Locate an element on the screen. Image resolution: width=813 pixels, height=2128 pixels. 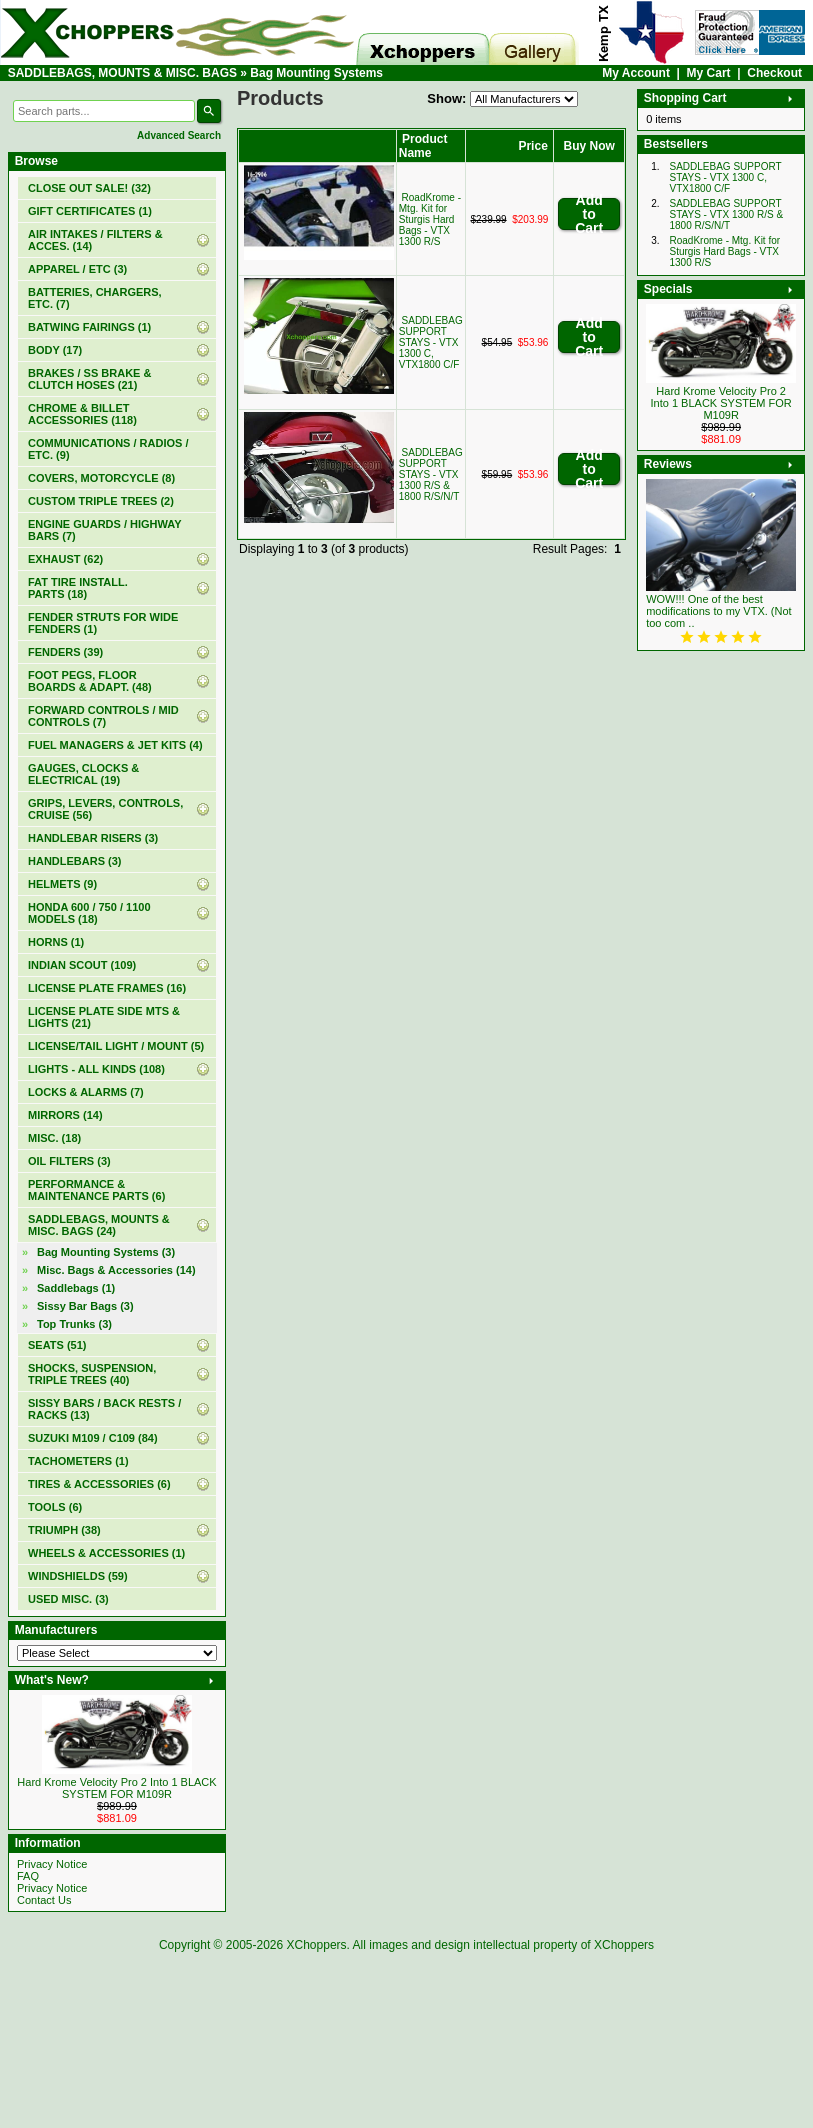
CHROME & BILLET ACCESSORIES (118) is located at coordinates (82, 414).